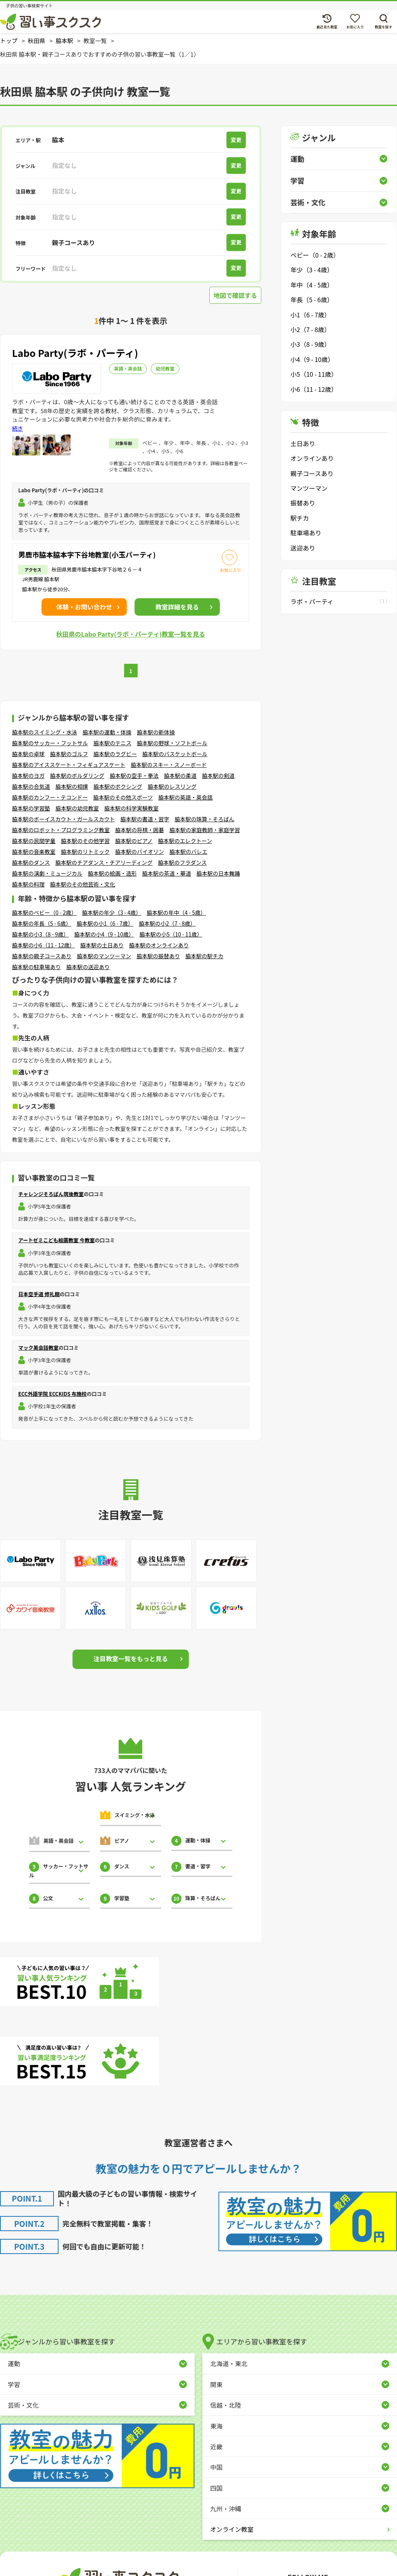 This screenshot has height=2576, width=397. What do you see at coordinates (235, 295) in the screenshot?
I see `地図で確認する` at bounding box center [235, 295].